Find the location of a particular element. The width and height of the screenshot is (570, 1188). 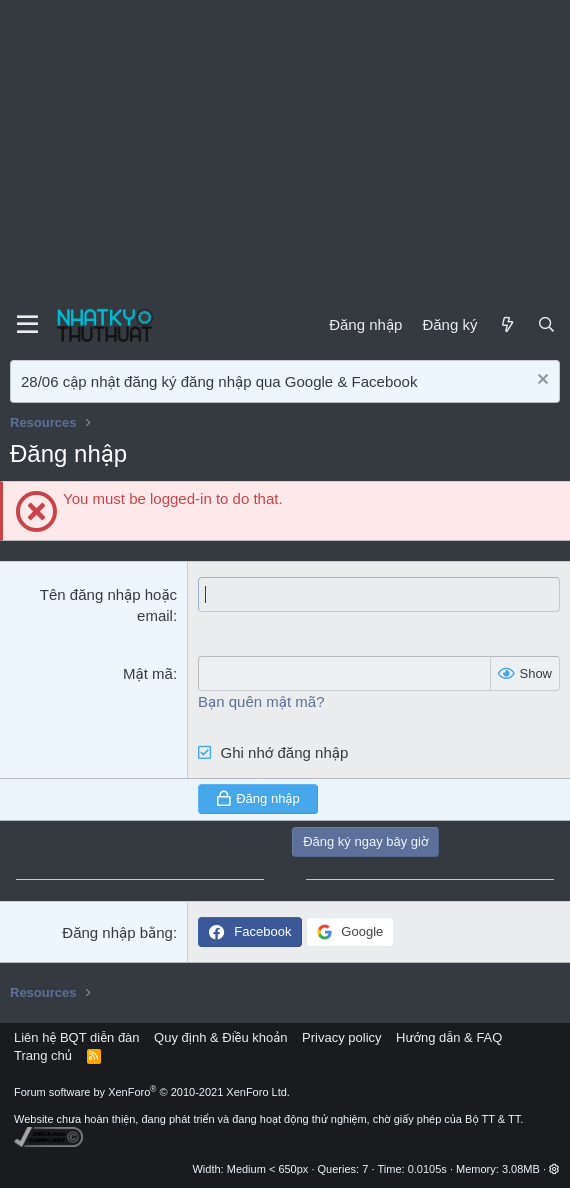

Liên hệ BQT diễn đàn is located at coordinates (77, 1037).